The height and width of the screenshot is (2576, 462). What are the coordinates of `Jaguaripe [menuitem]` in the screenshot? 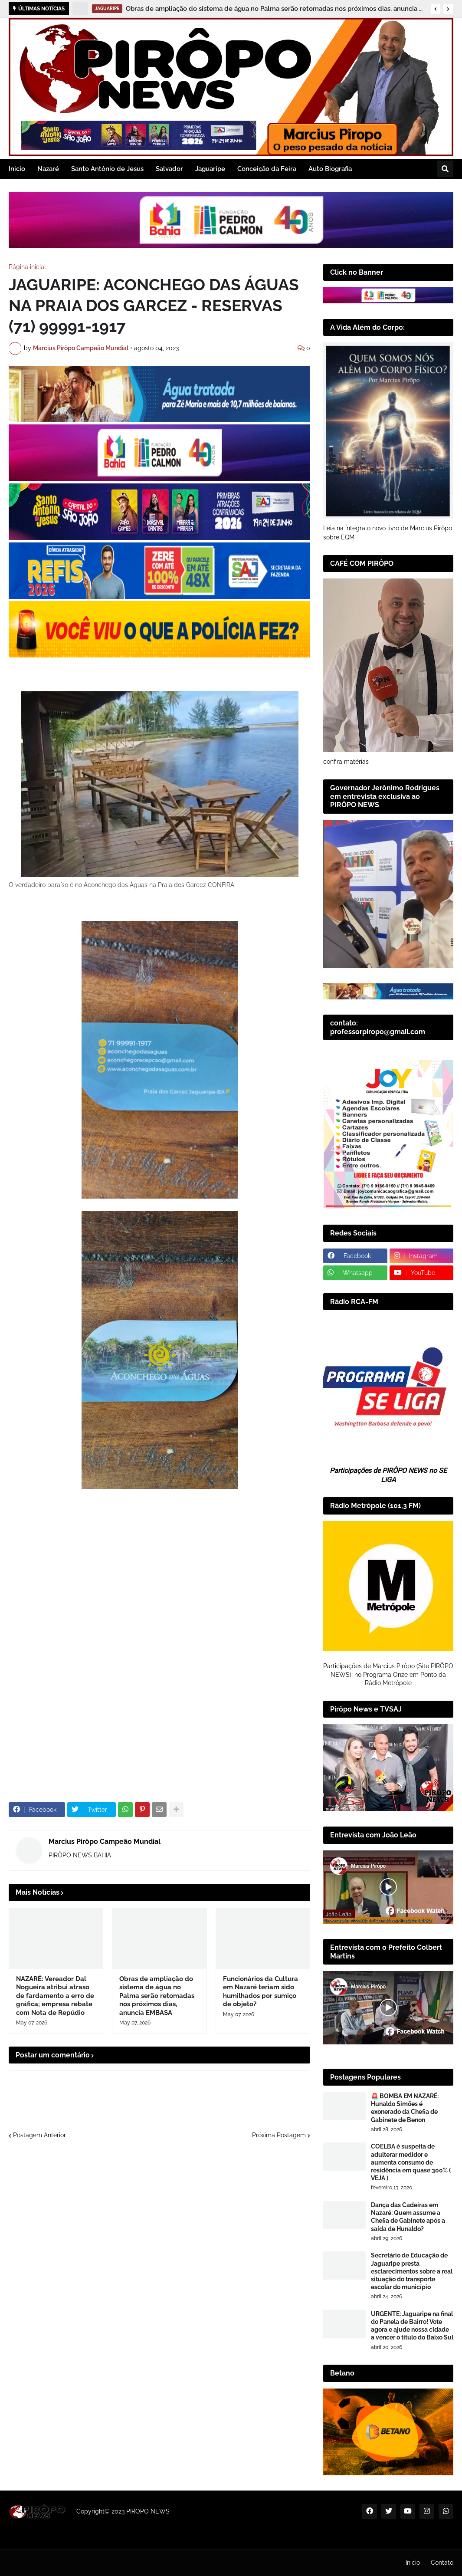 It's located at (210, 169).